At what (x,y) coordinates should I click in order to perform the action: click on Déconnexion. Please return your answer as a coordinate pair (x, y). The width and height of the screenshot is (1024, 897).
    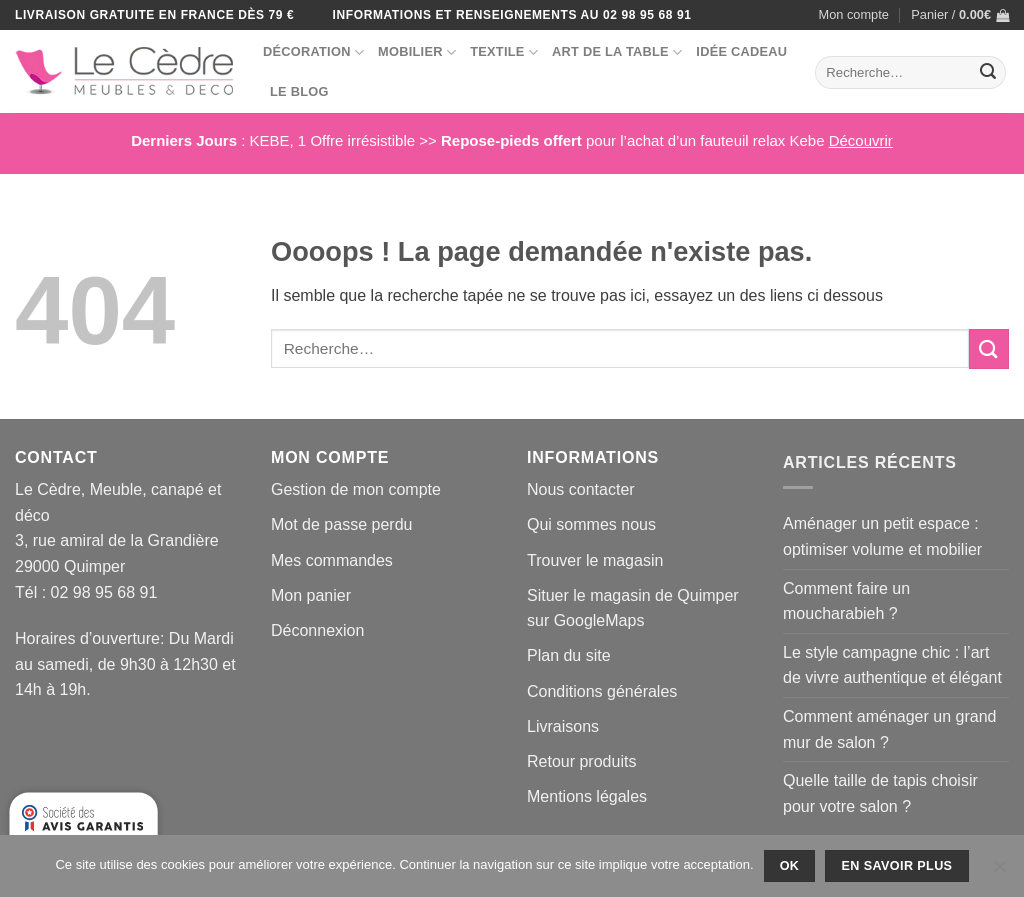
    Looking at the image, I should click on (317, 630).